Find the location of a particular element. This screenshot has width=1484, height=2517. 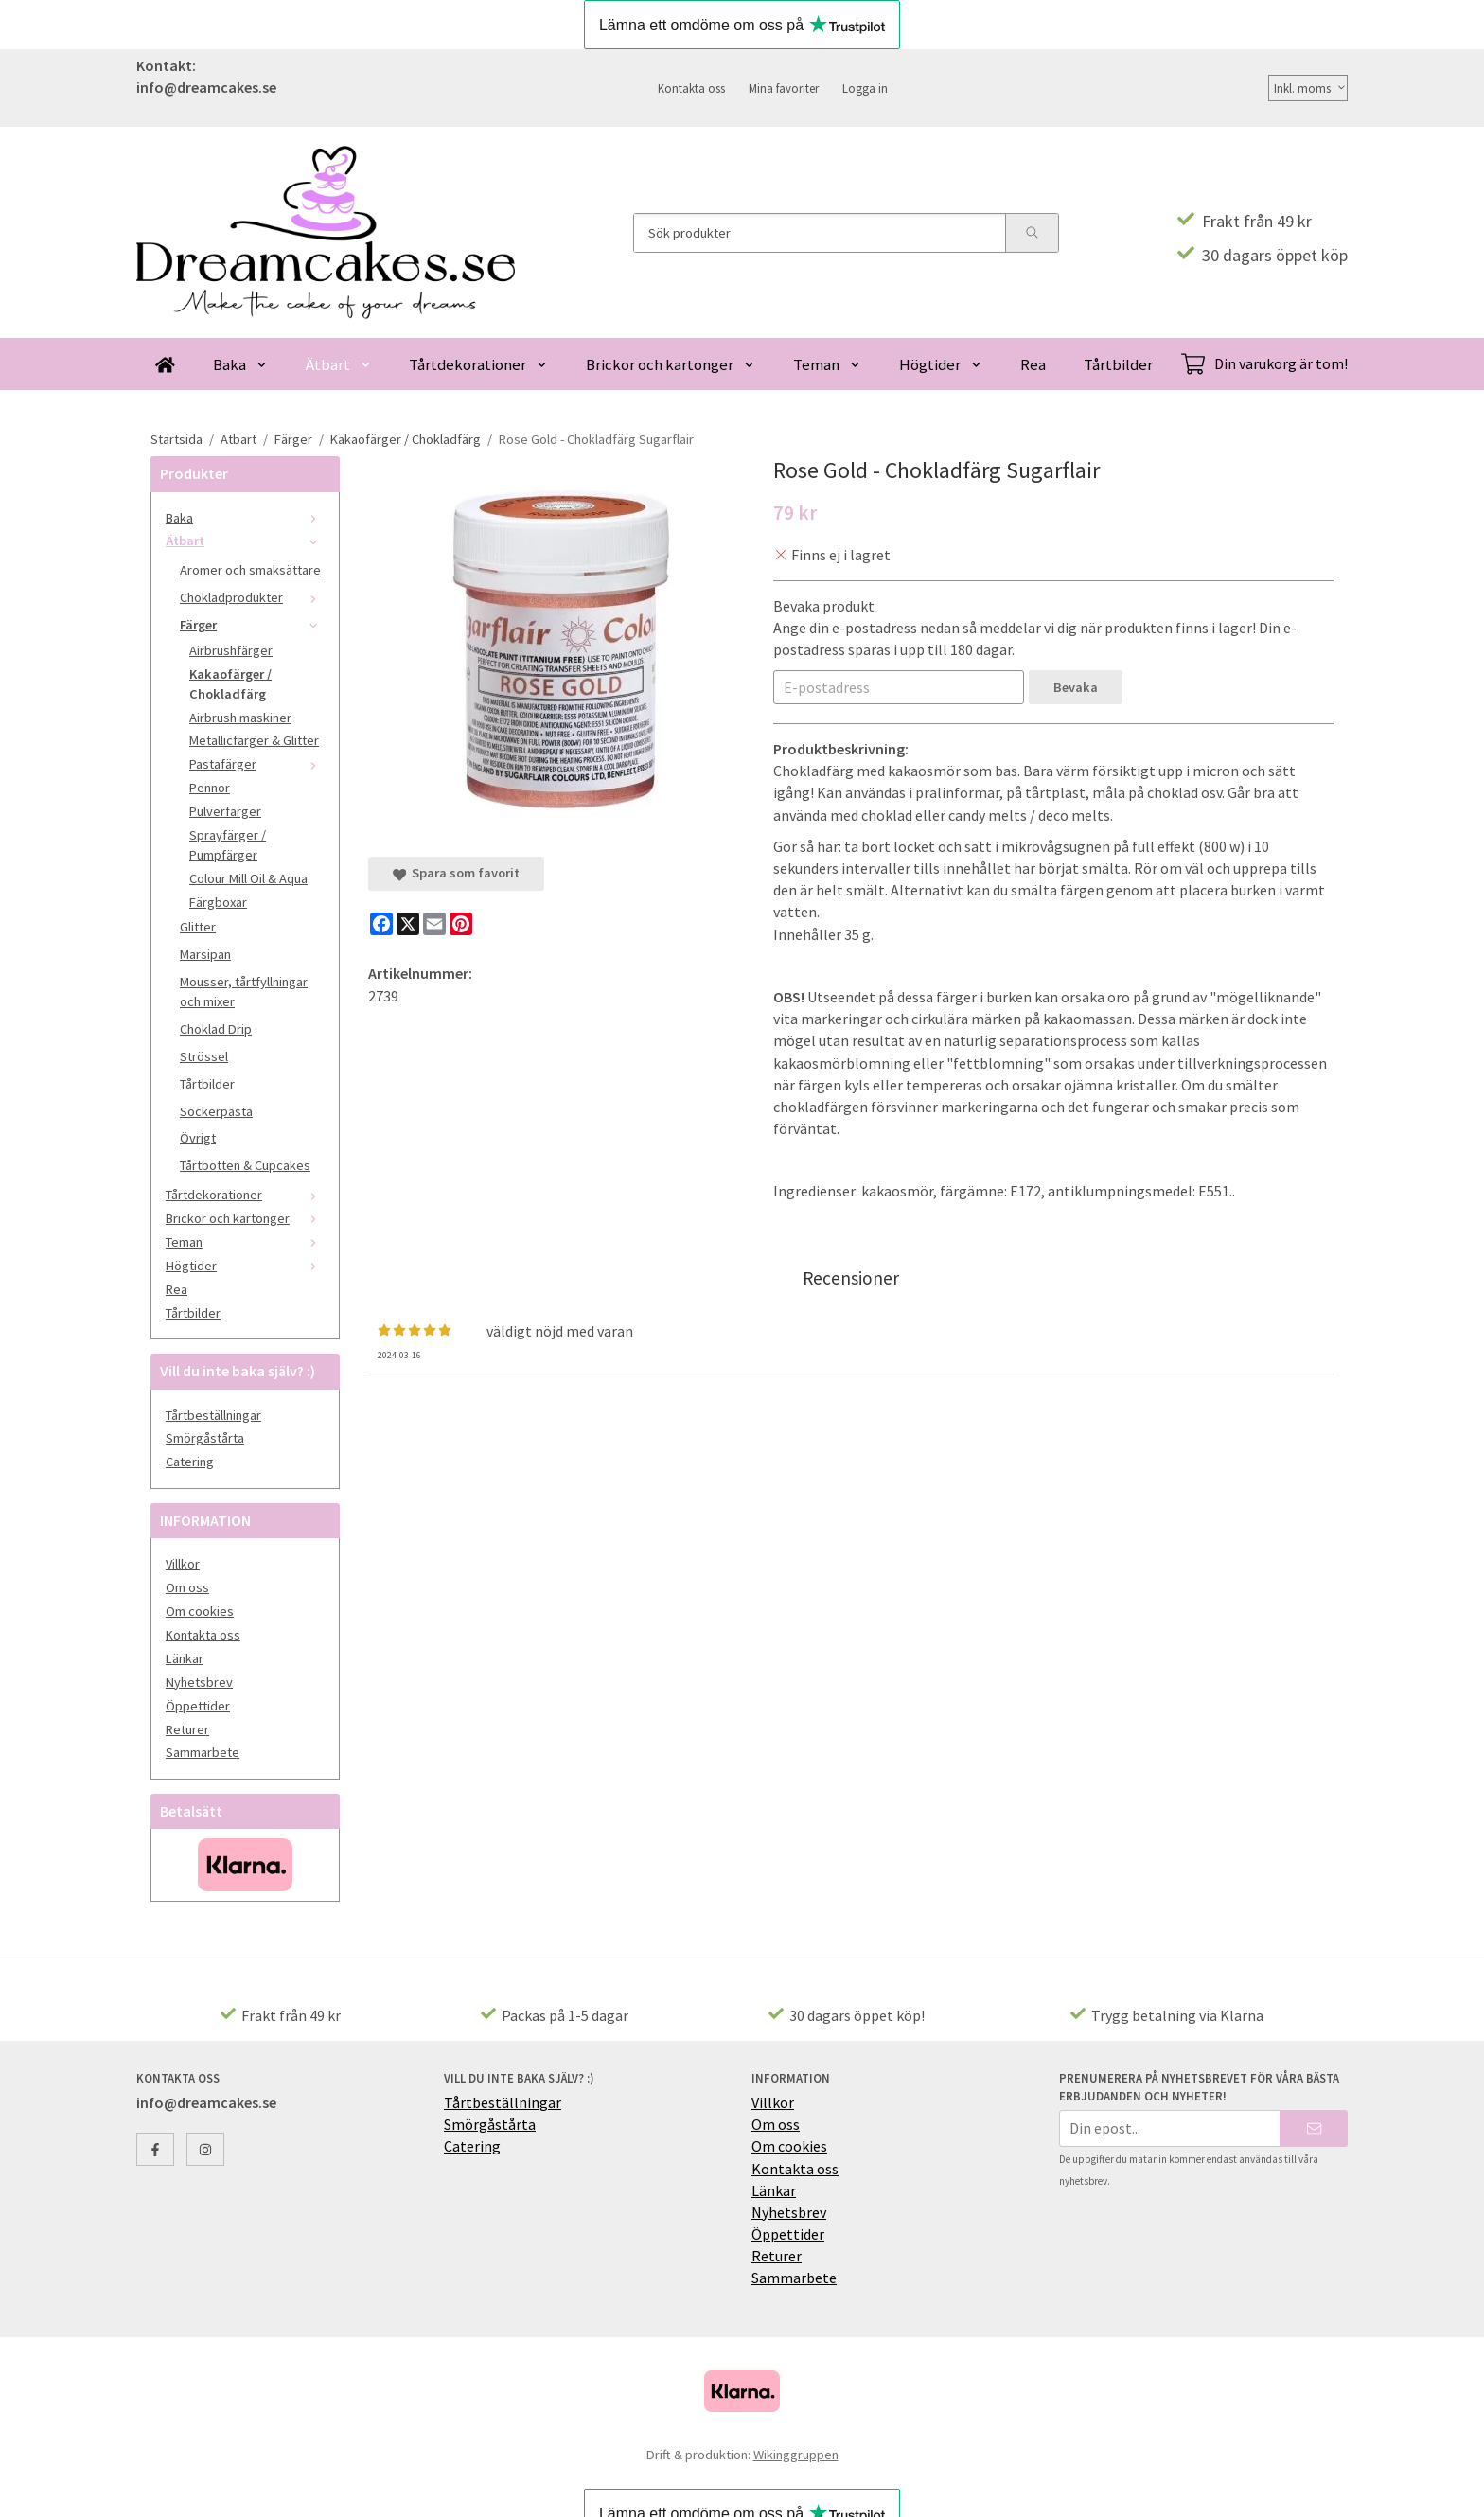

Nyhetsbrev is located at coordinates (199, 1682).